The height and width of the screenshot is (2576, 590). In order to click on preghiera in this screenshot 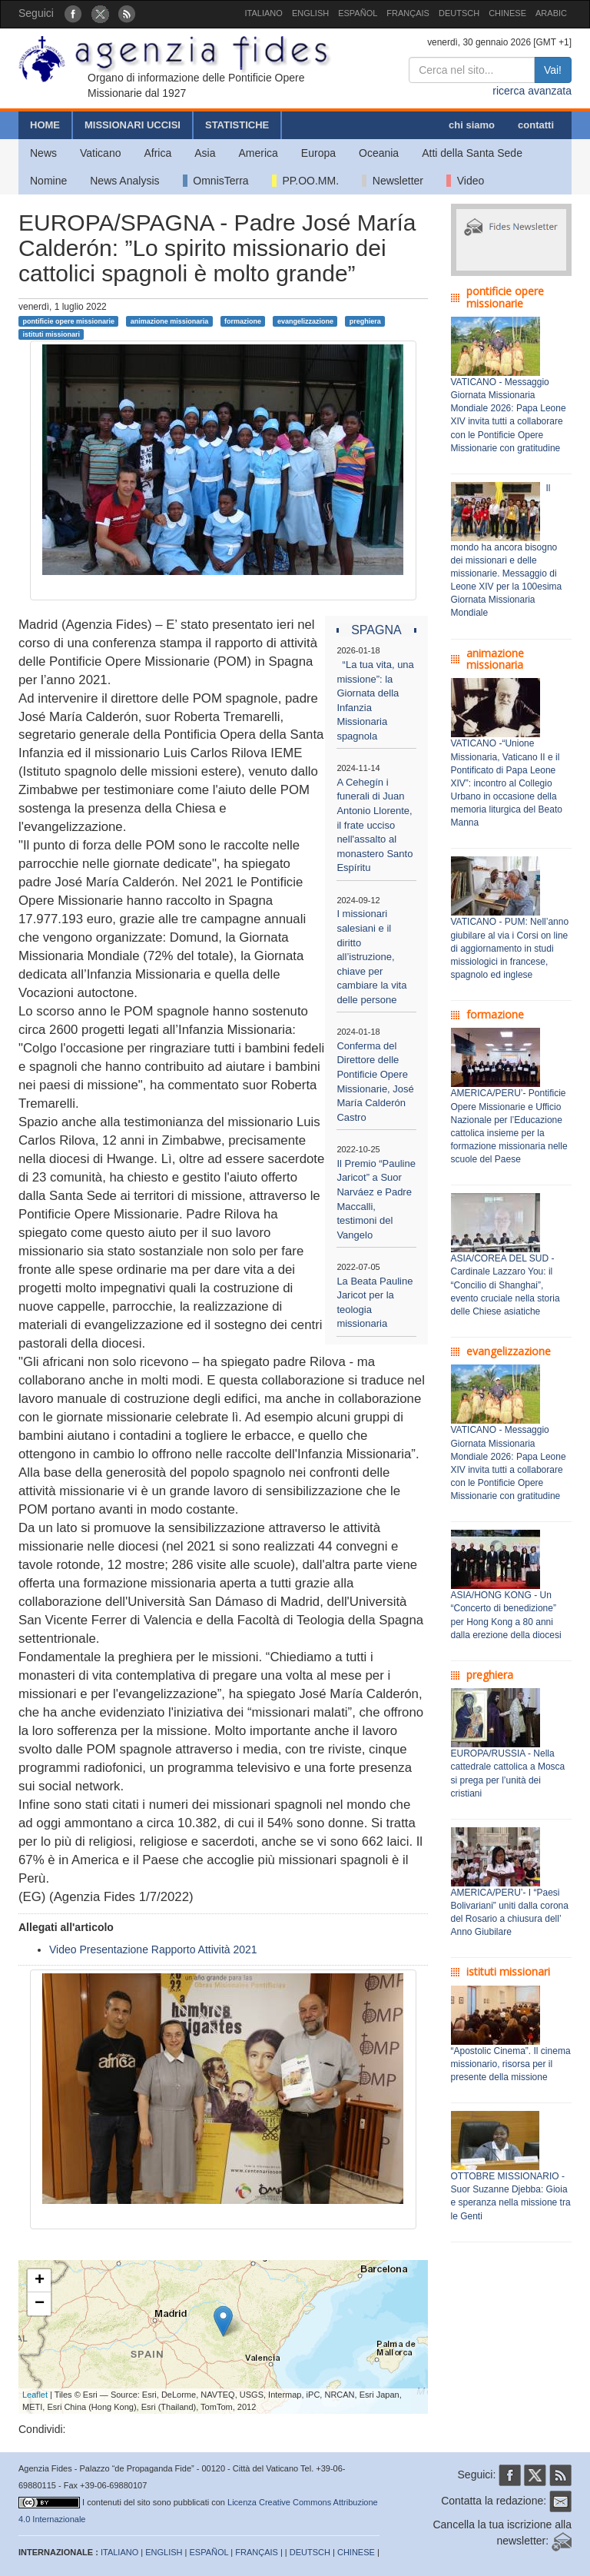, I will do `click(365, 320)`.